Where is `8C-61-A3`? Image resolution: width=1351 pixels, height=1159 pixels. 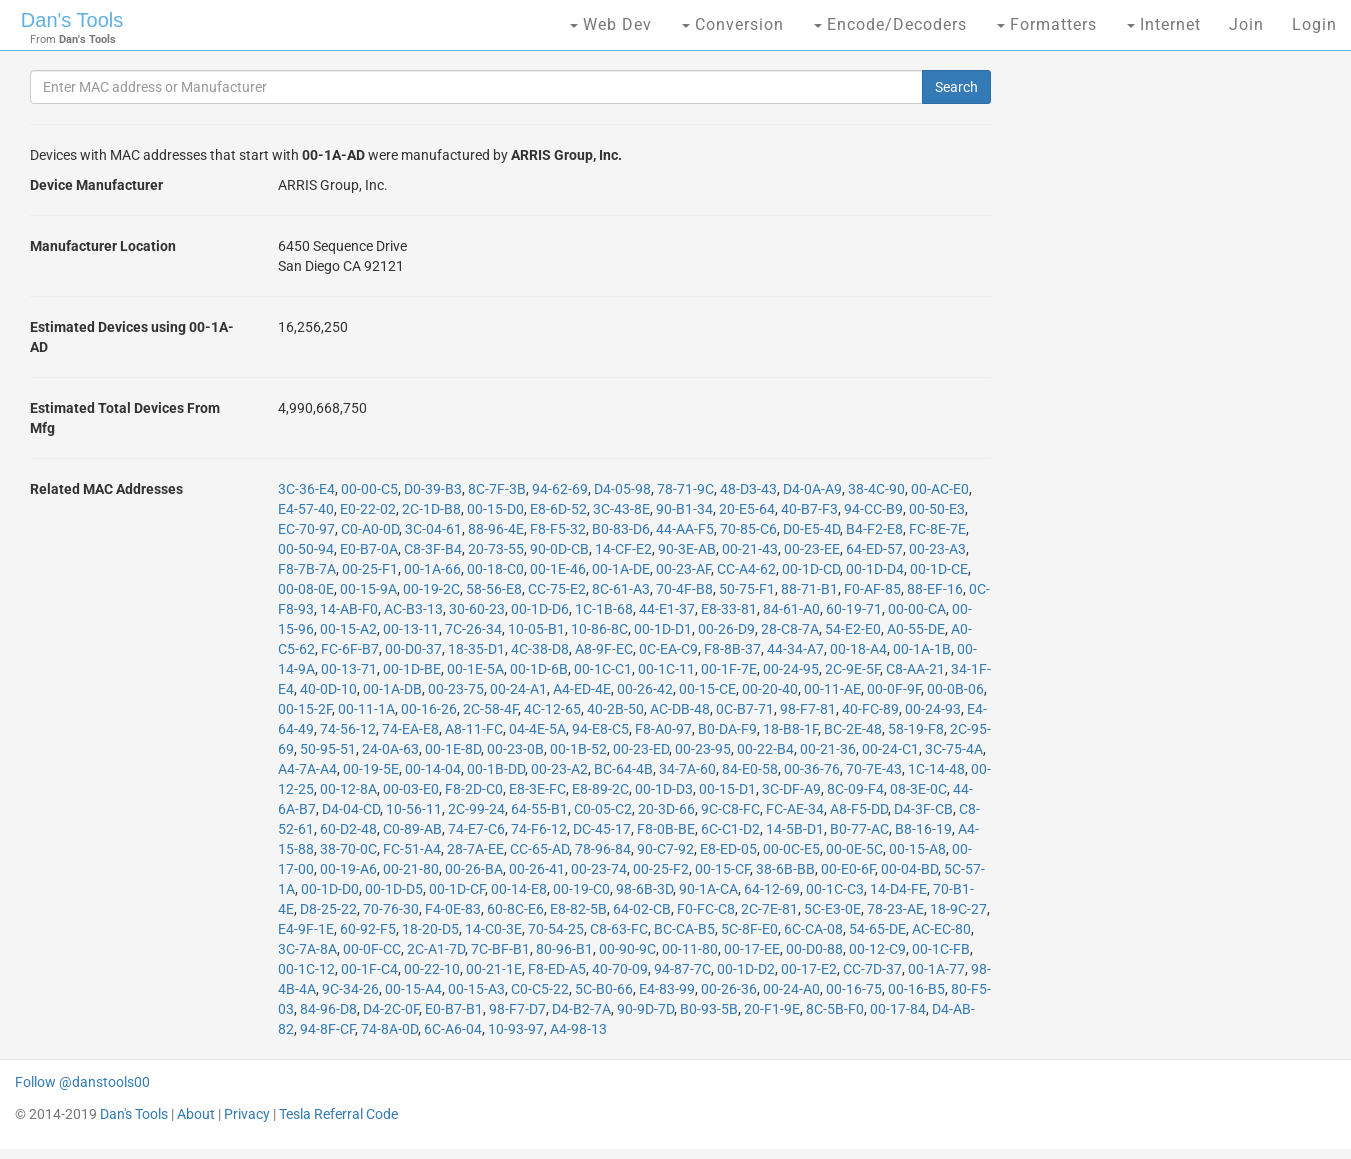
8C-61-A3 is located at coordinates (621, 589).